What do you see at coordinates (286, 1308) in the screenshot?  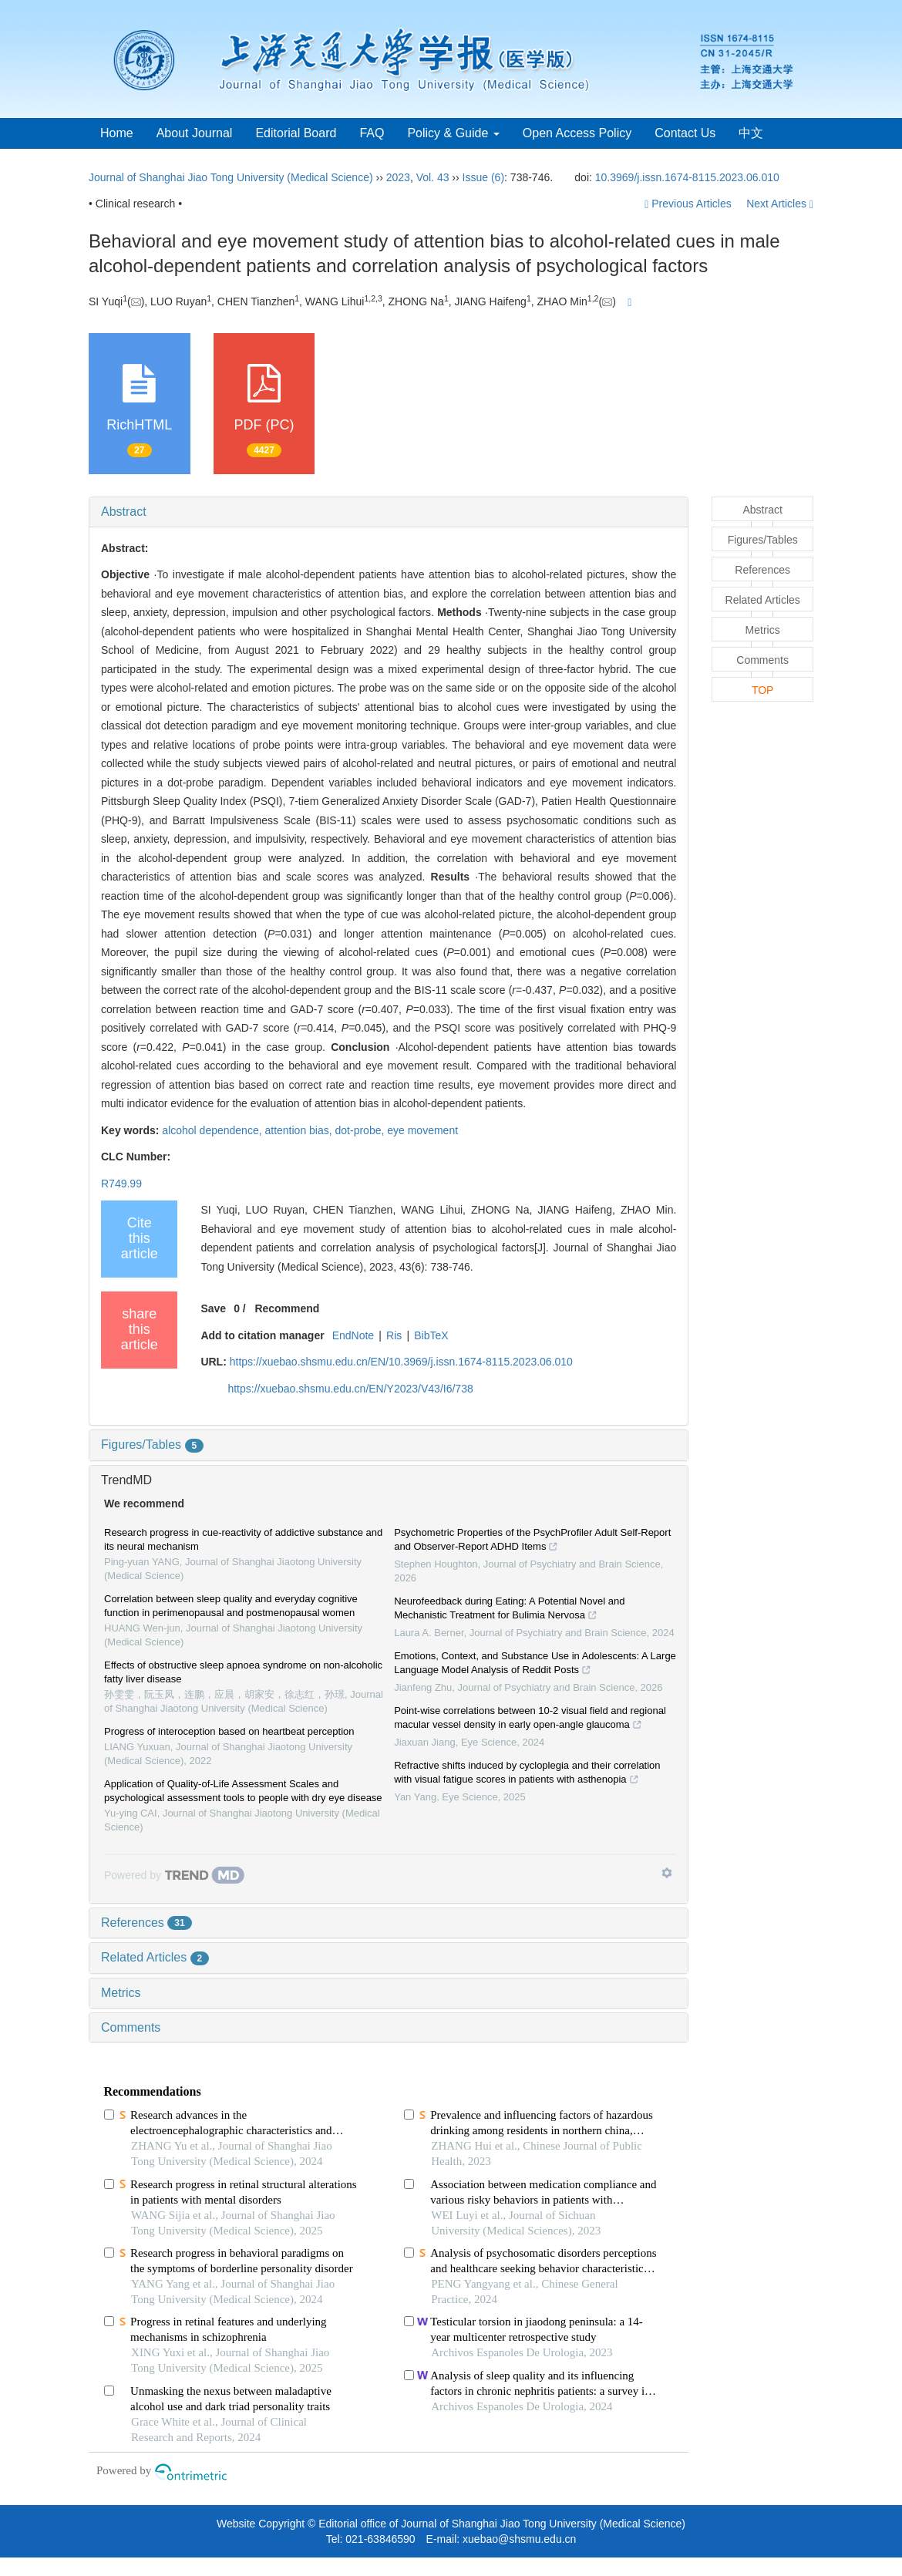 I see `Recommend` at bounding box center [286, 1308].